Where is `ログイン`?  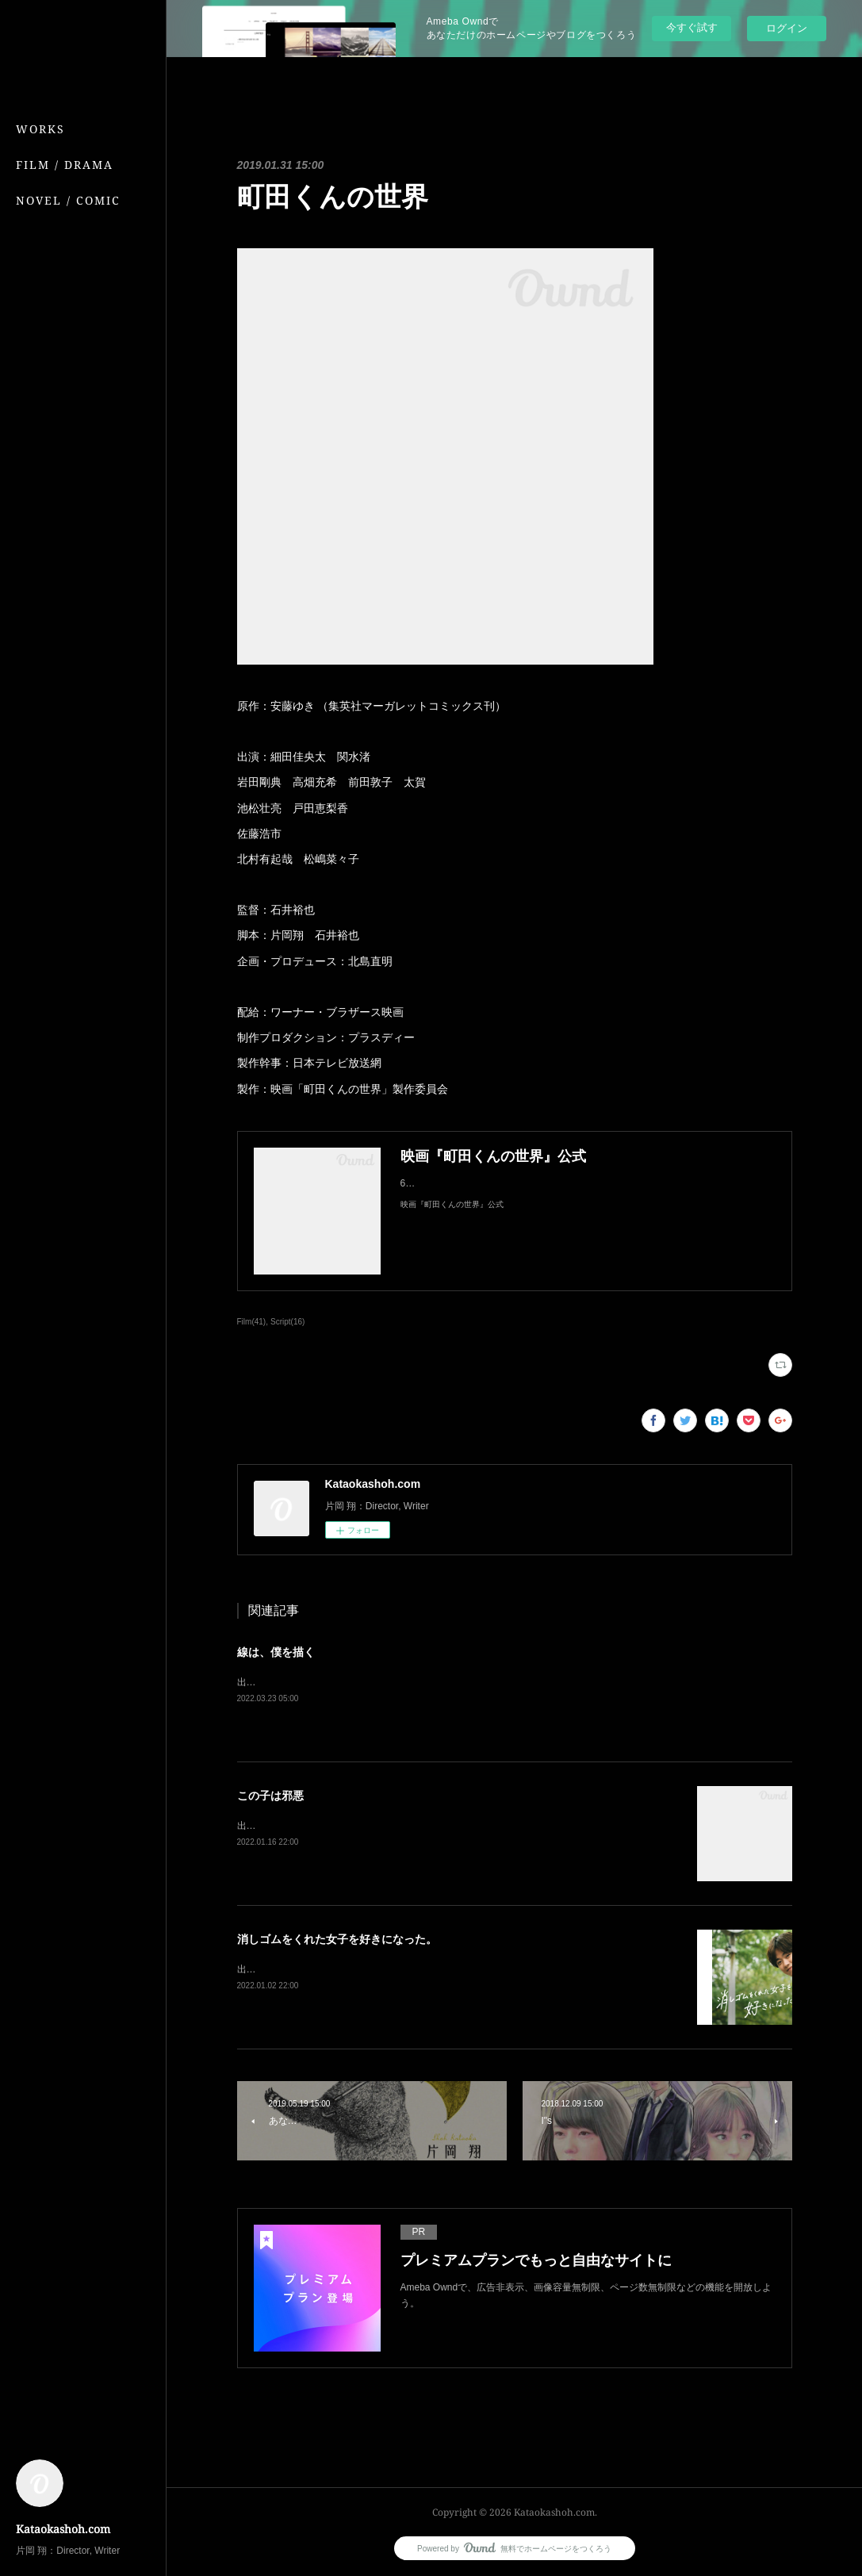 ログイン is located at coordinates (786, 28).